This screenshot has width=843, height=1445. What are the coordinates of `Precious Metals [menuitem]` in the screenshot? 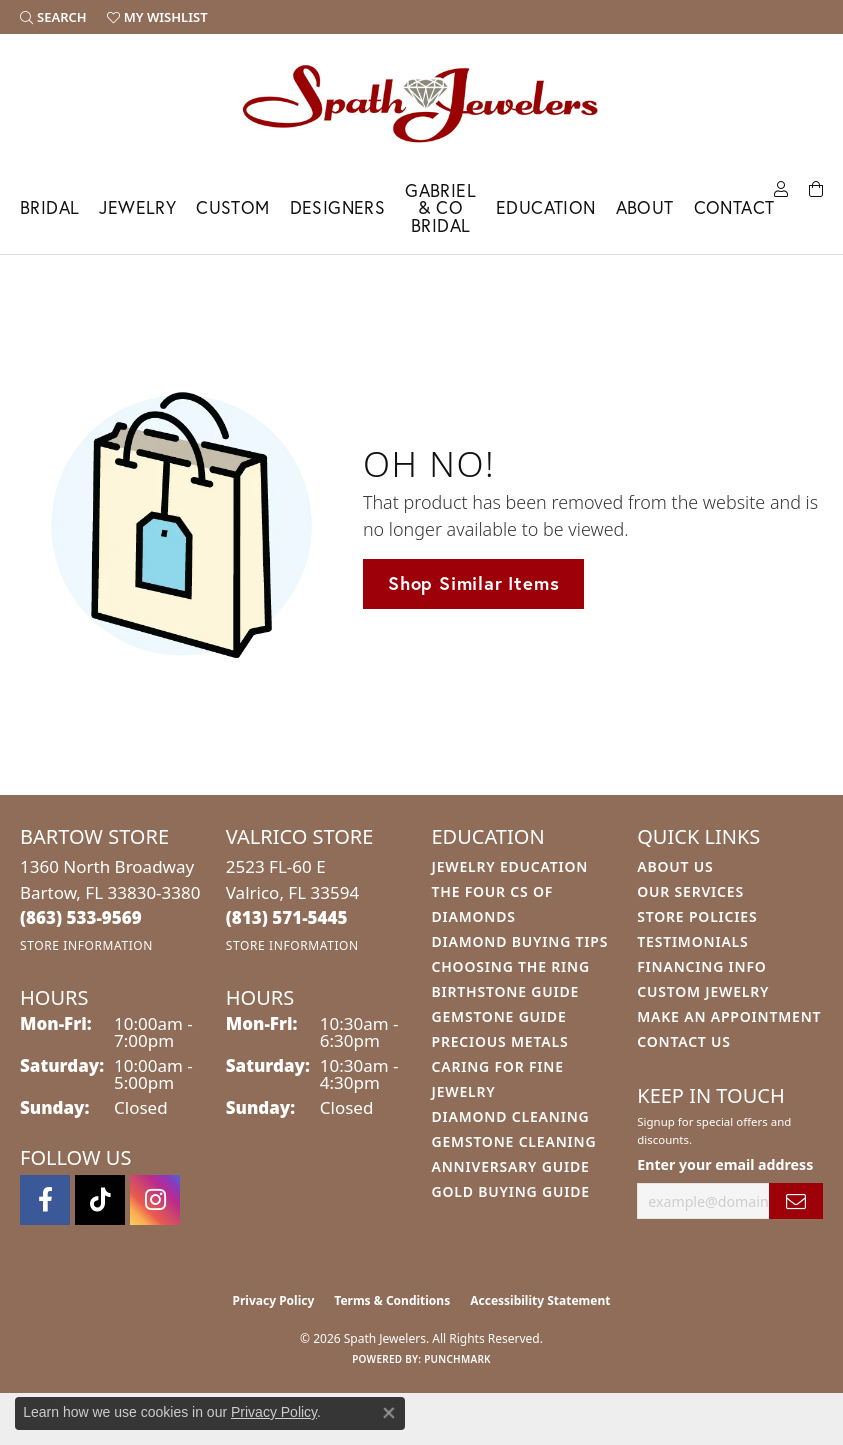 It's located at (500, 1041).